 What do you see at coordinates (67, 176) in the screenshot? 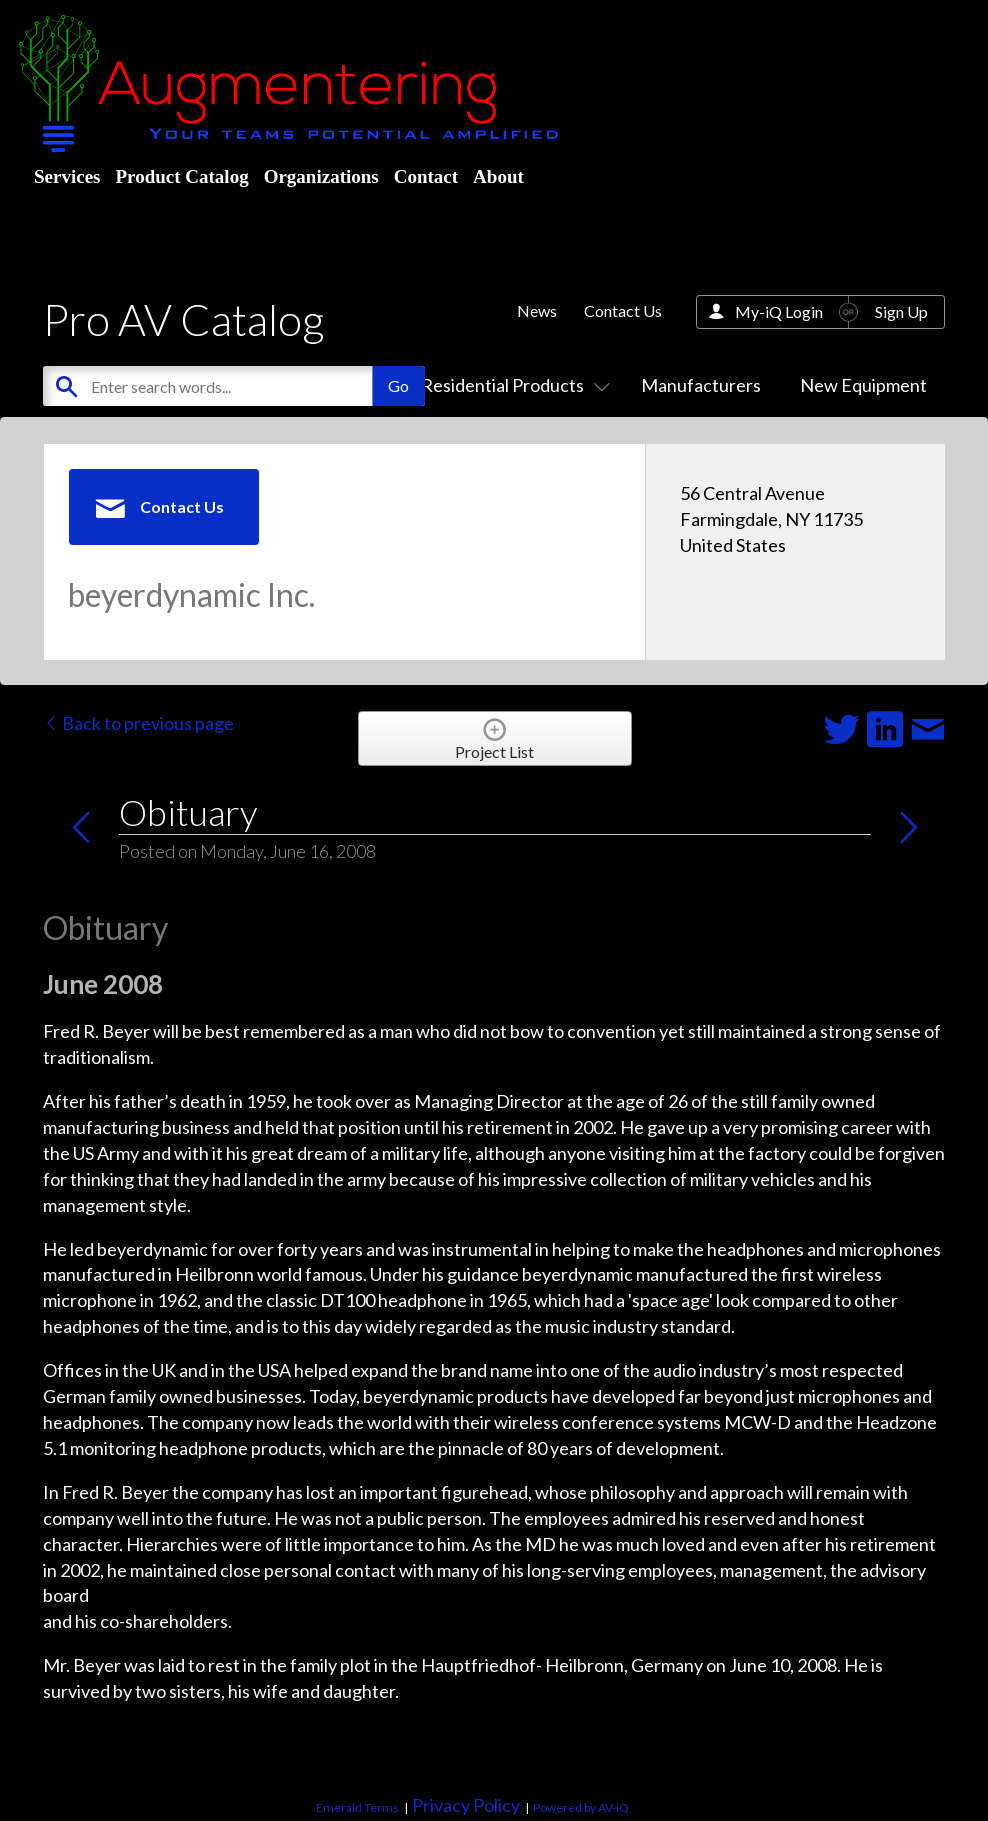
I see `Services [menuitem]` at bounding box center [67, 176].